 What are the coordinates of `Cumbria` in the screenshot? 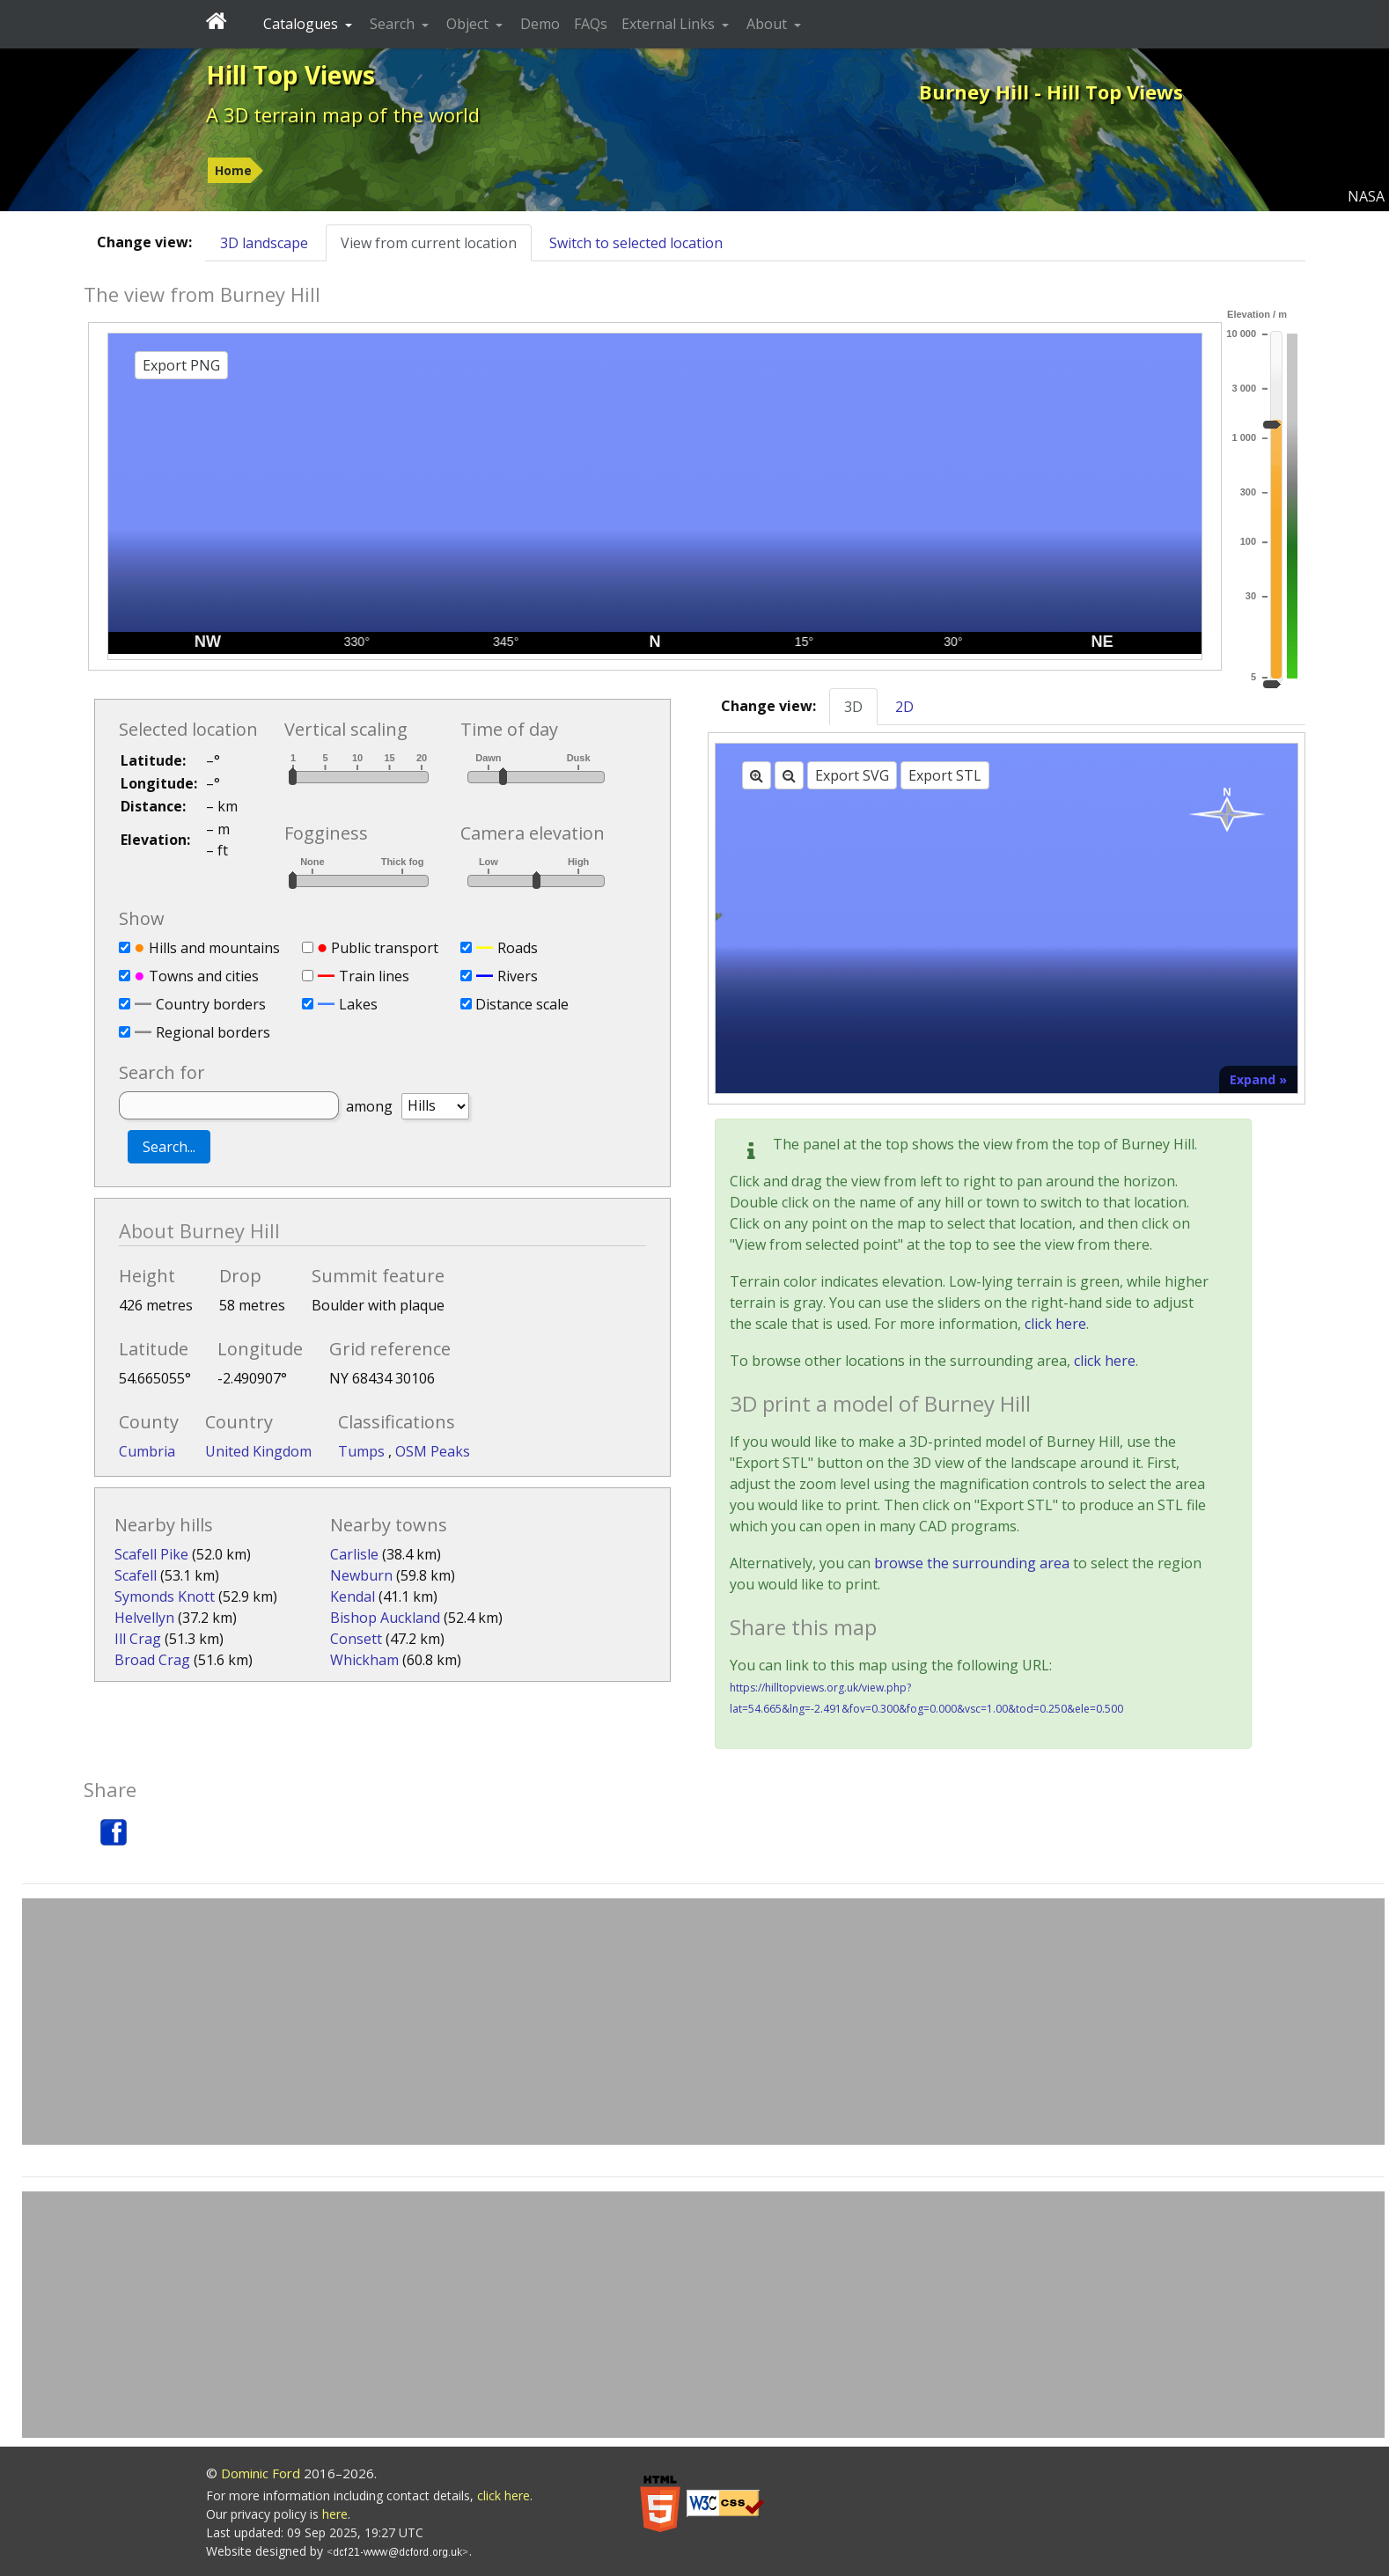 It's located at (147, 1451).